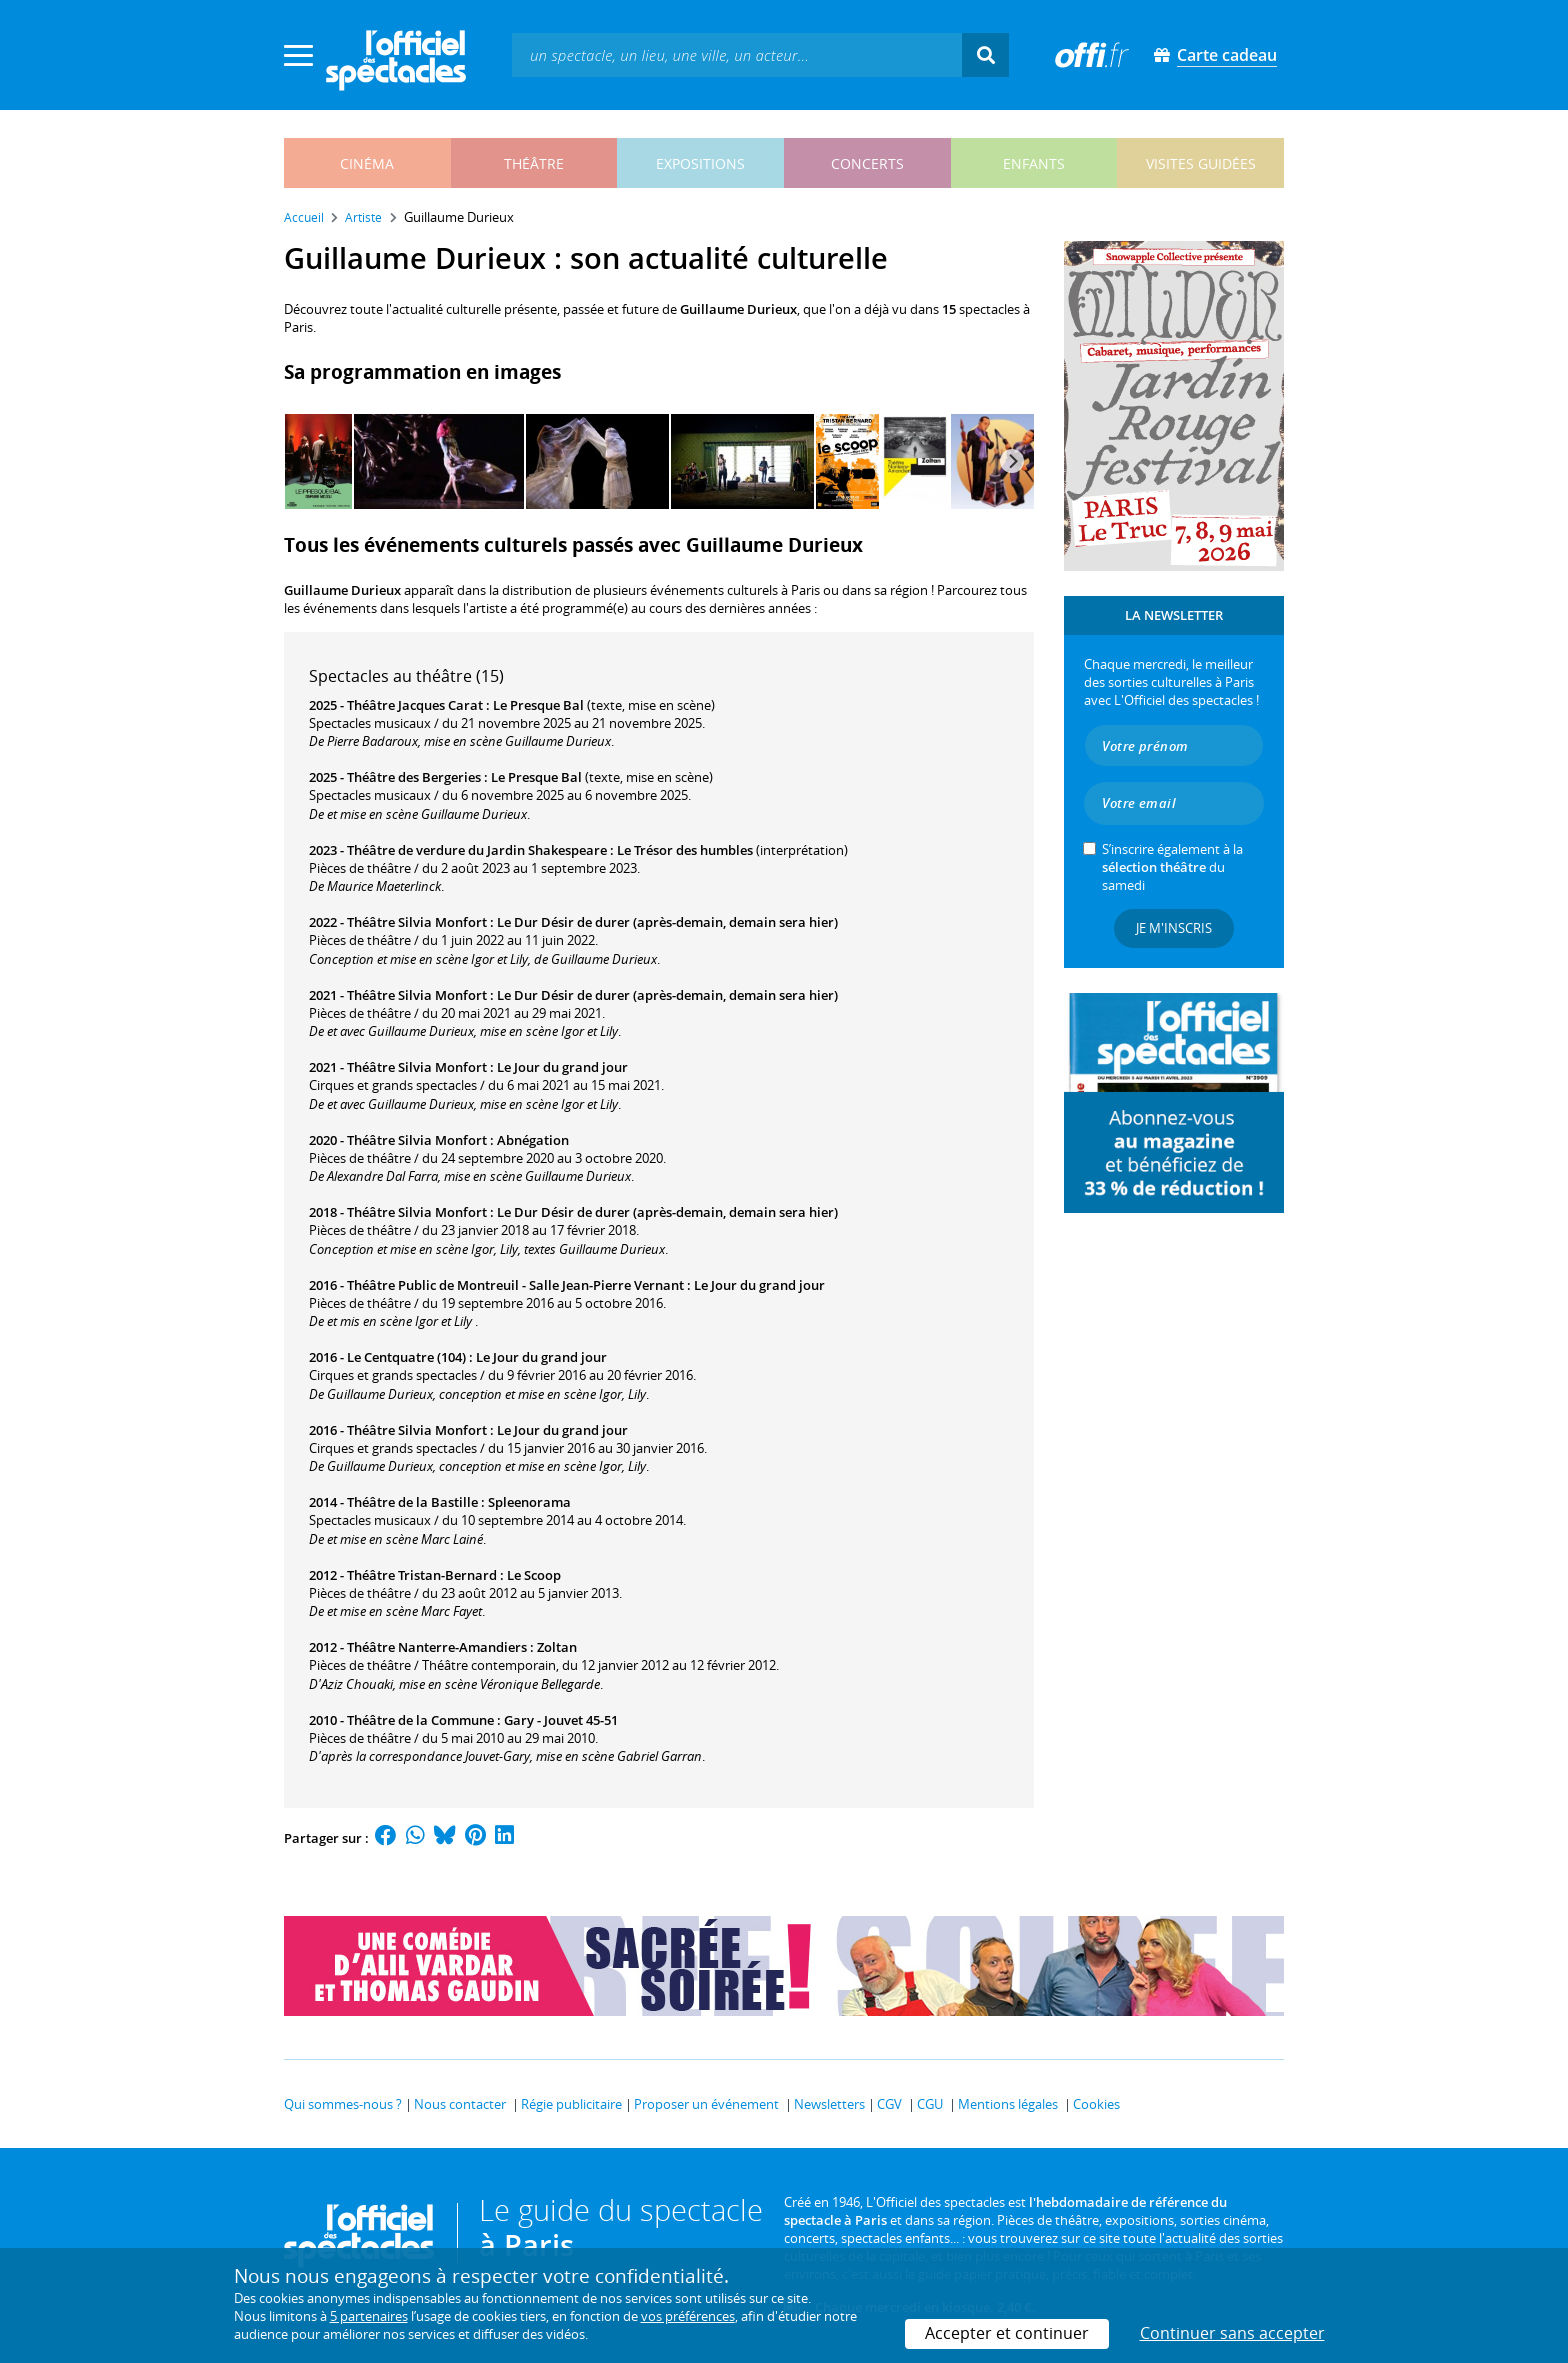 The image size is (1568, 2363). Describe the element at coordinates (460, 2104) in the screenshot. I see `Nous contacter` at that location.